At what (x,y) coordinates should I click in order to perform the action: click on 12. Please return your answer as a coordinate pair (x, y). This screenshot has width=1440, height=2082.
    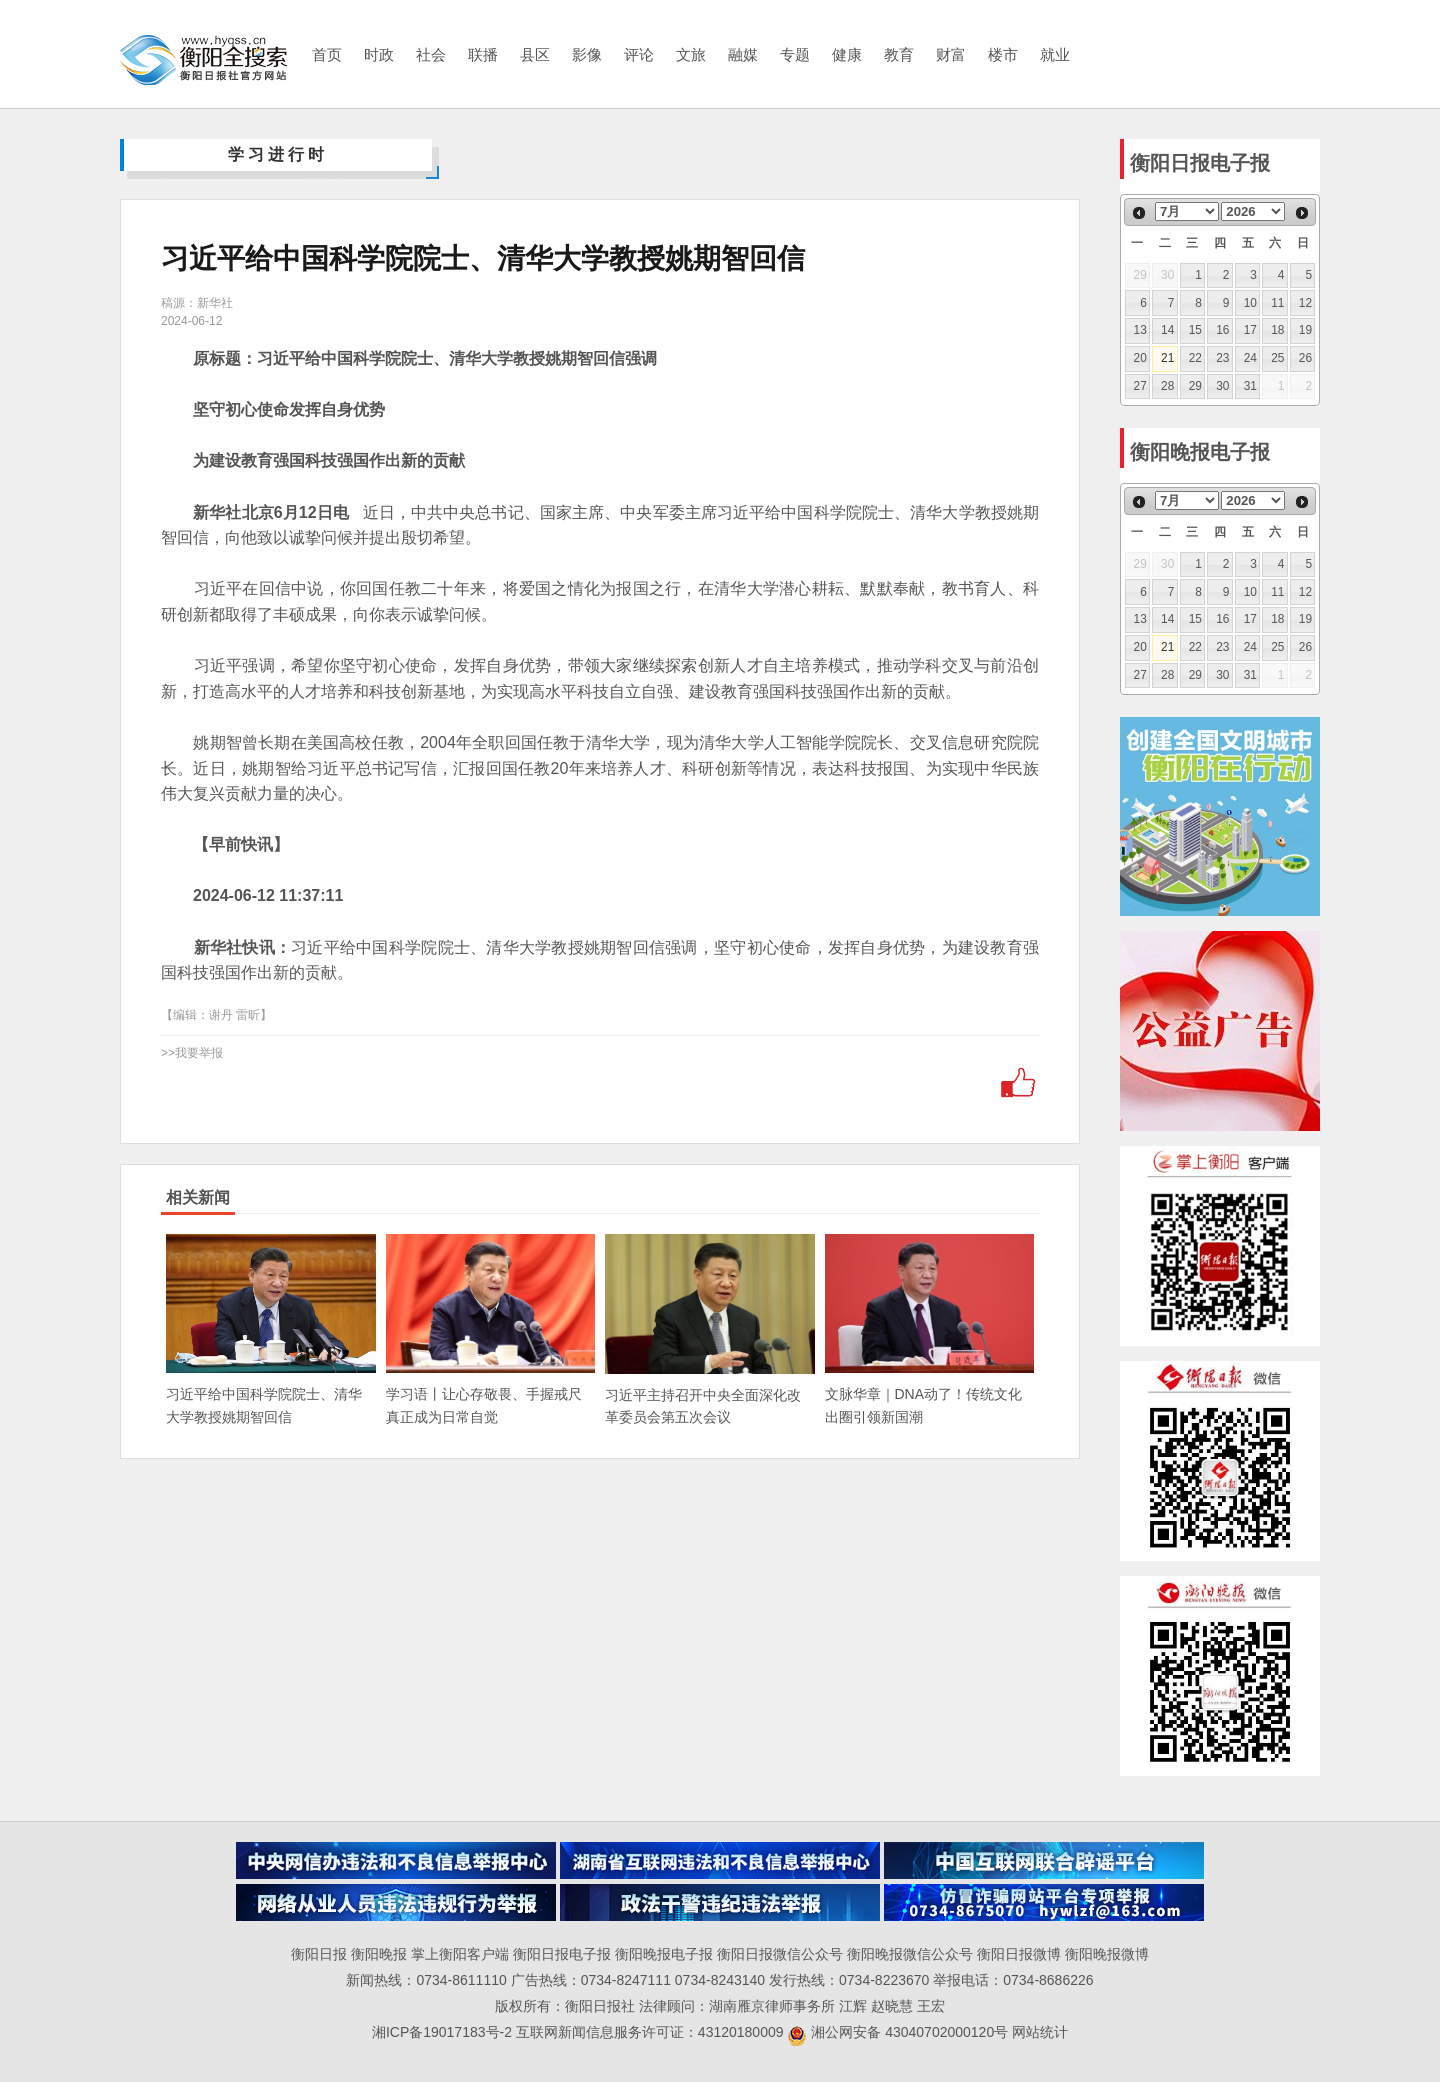
    Looking at the image, I should click on (1305, 303).